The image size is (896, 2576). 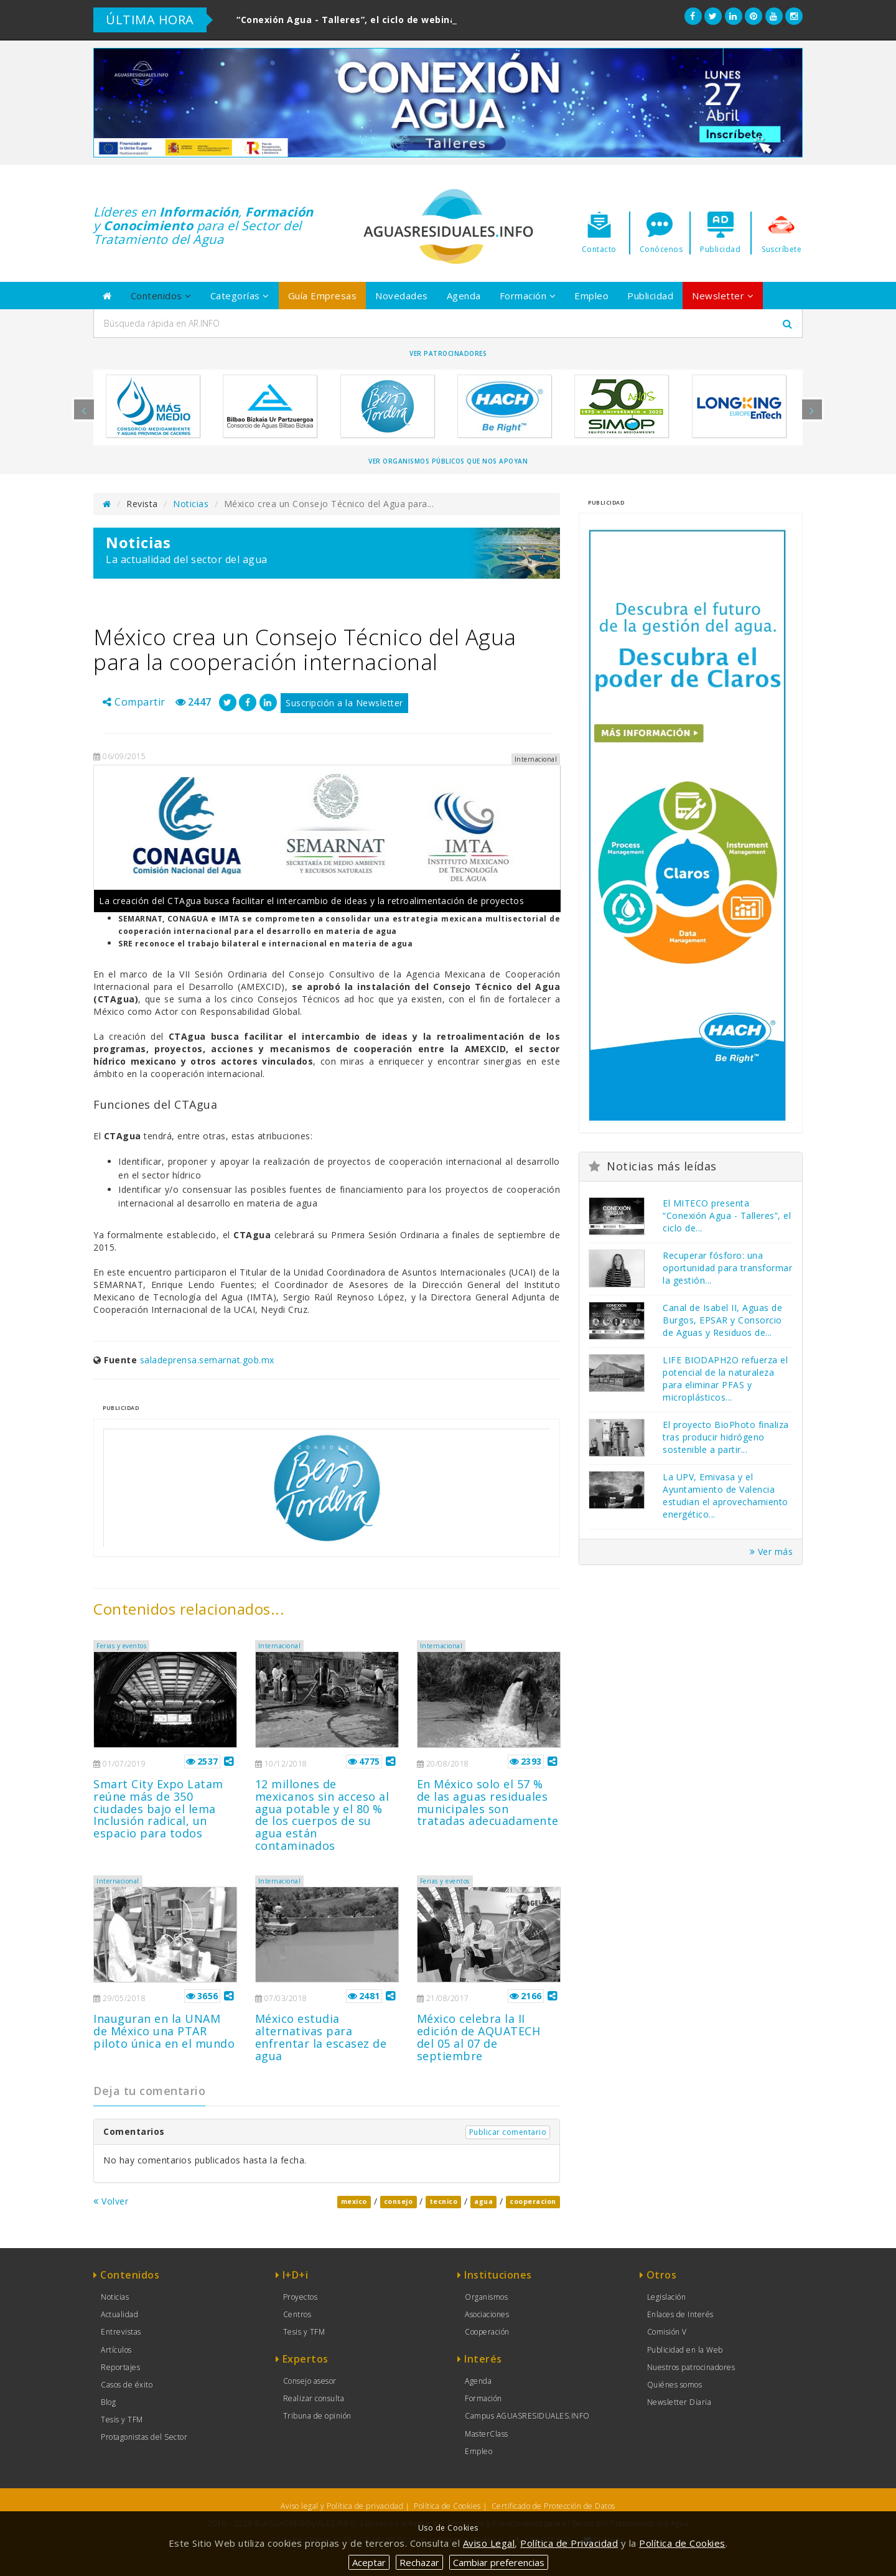 I want to click on Política de Privacidad, so click(x=569, y=2543).